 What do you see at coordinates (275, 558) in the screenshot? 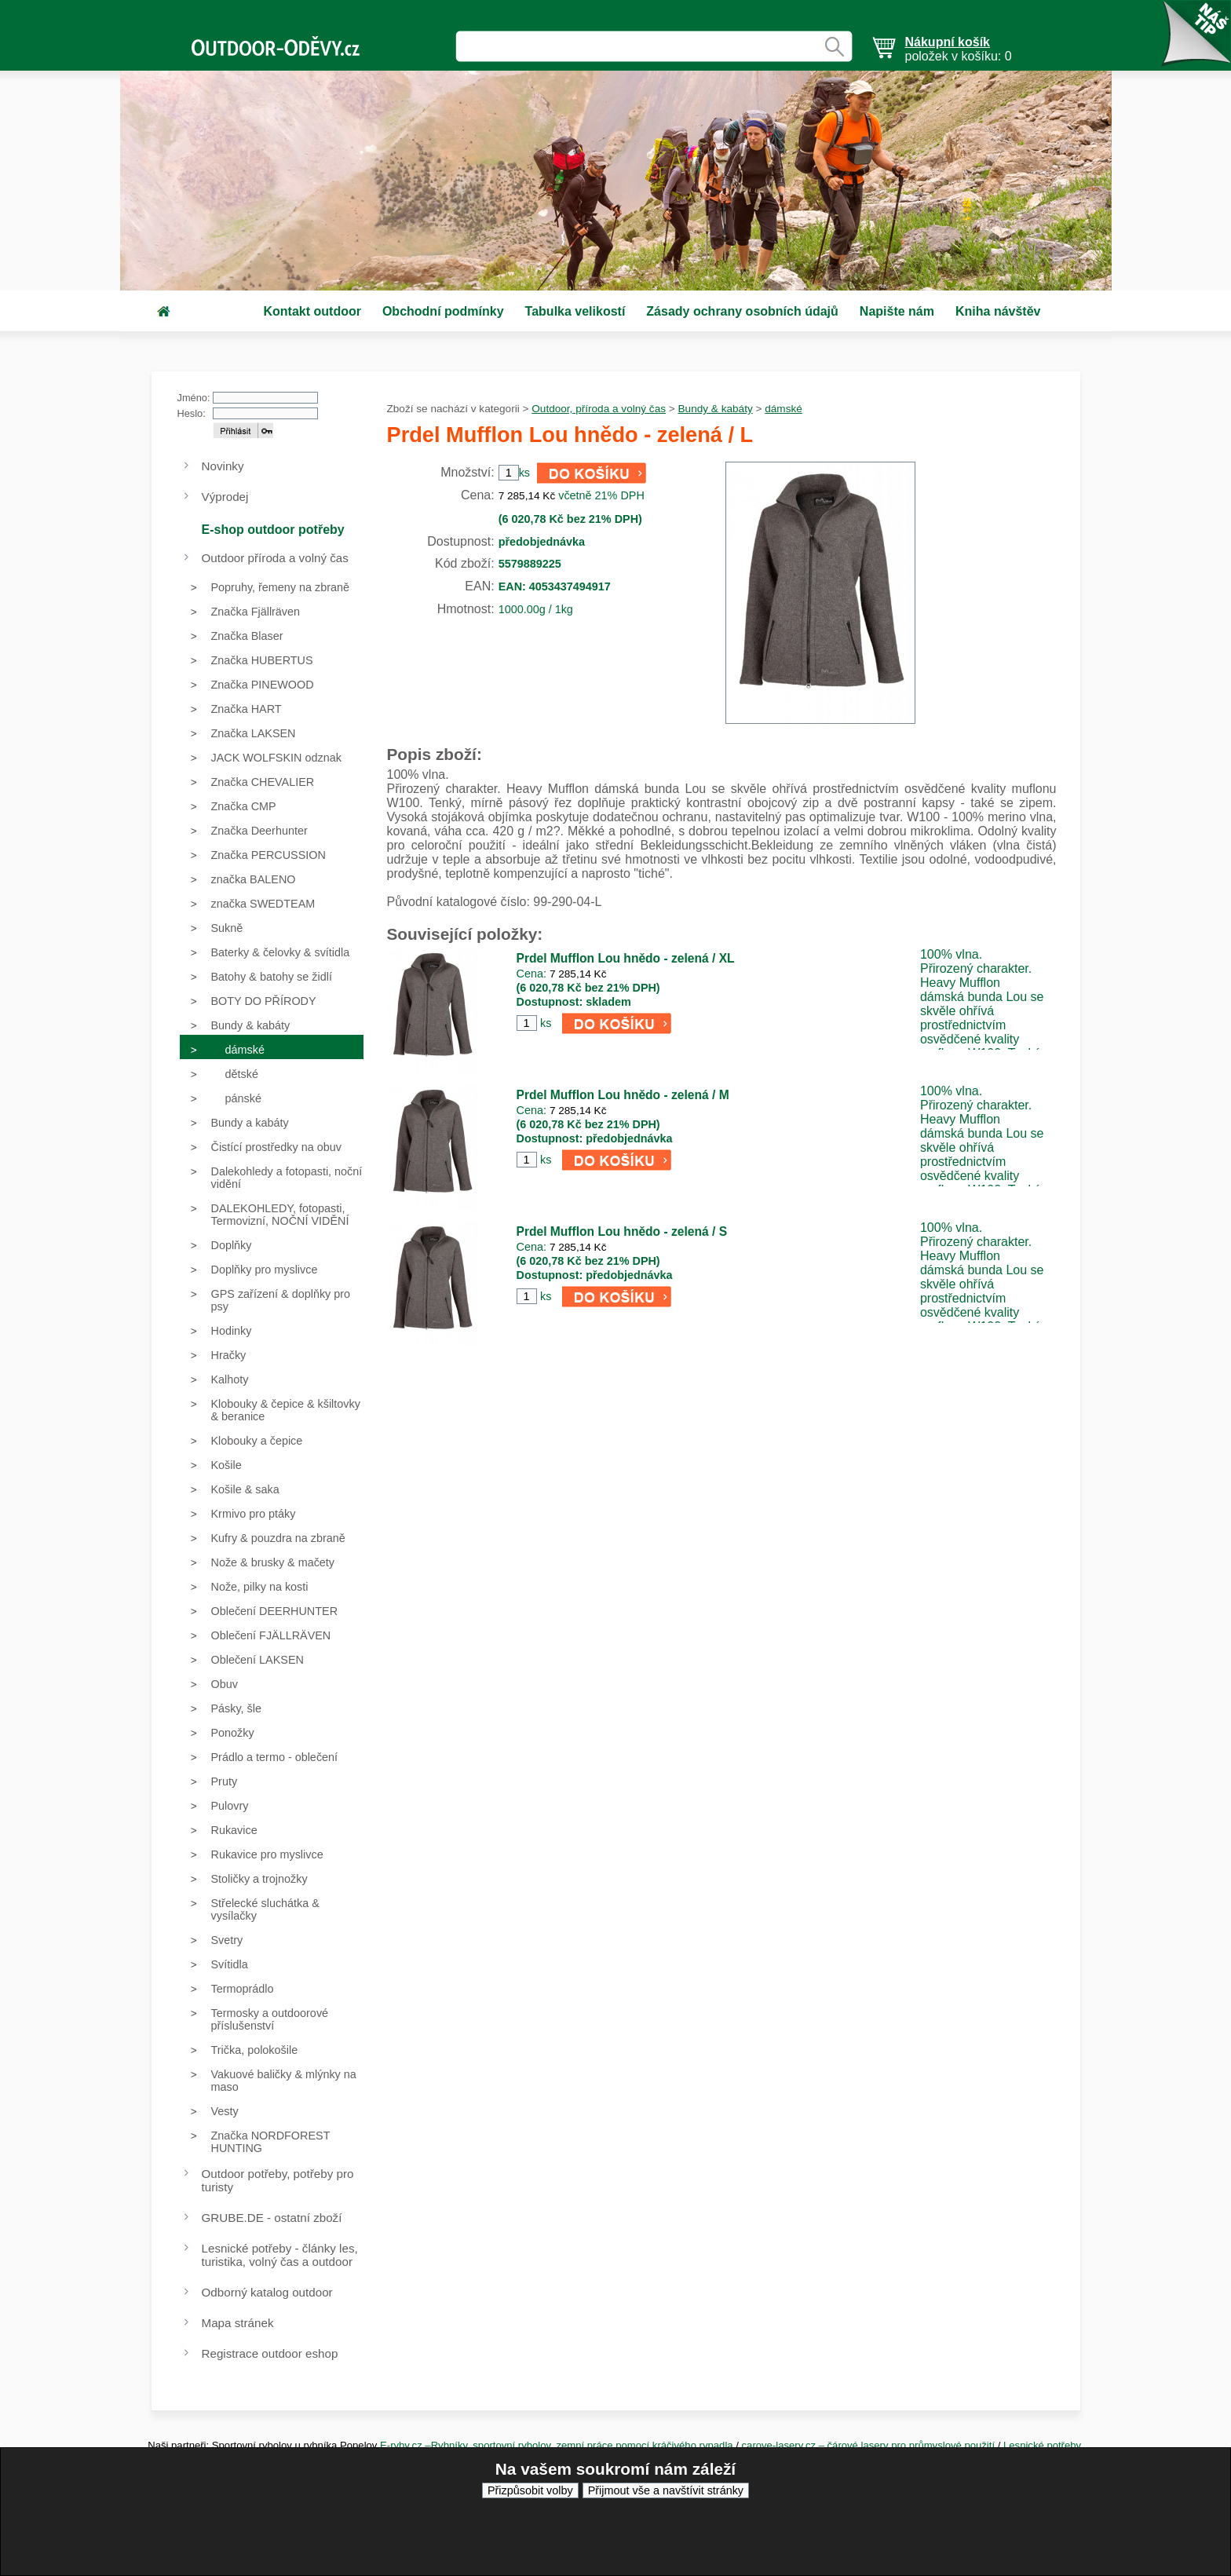
I see `Outdoor příroda a volný čas` at bounding box center [275, 558].